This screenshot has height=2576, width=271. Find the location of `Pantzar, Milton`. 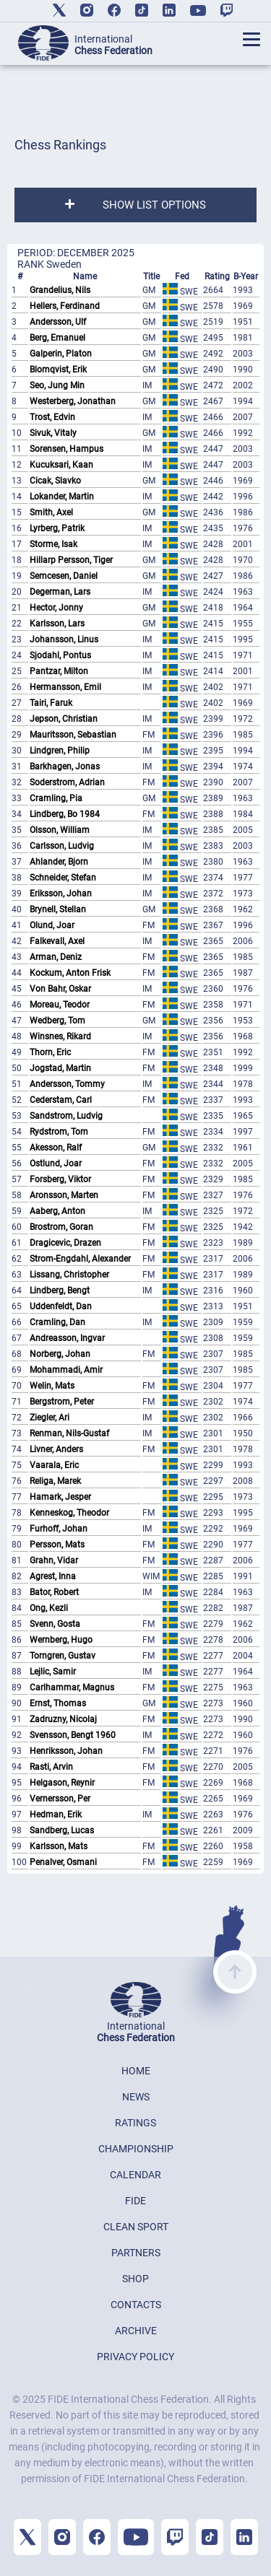

Pantzar, Milton is located at coordinates (59, 671).